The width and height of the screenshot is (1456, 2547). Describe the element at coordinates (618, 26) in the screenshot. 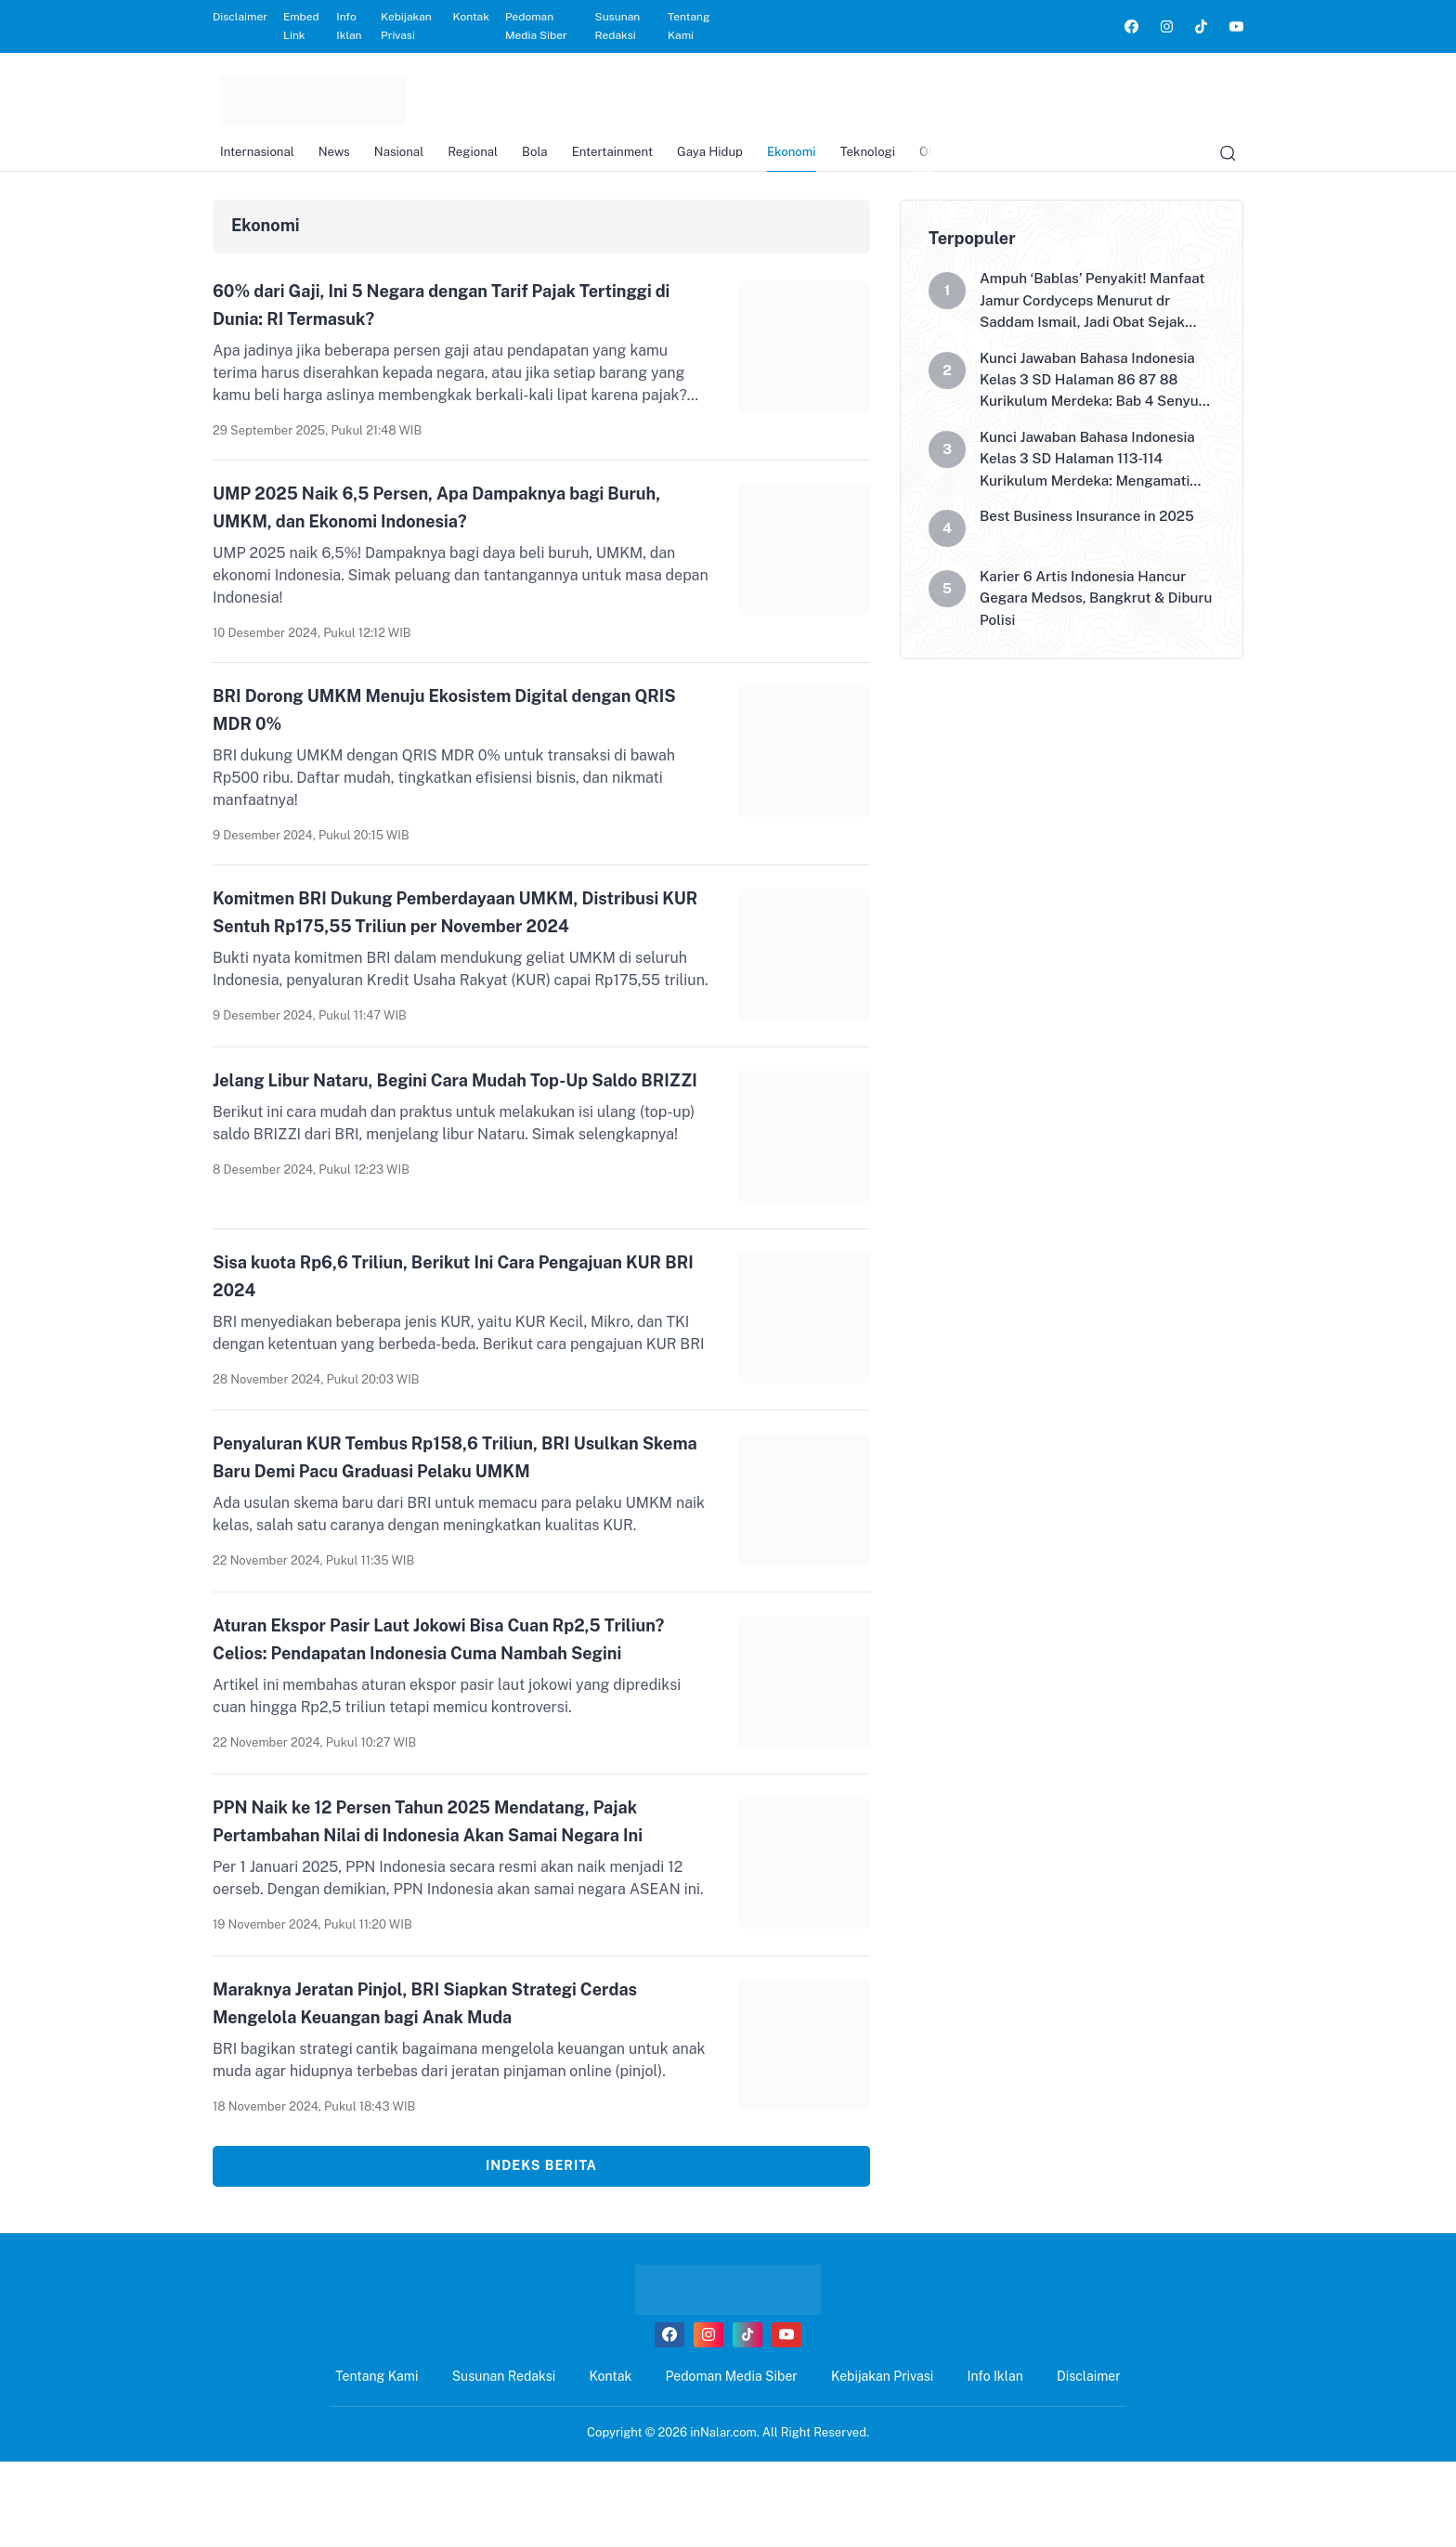

I see `Susunan Redaksi` at that location.